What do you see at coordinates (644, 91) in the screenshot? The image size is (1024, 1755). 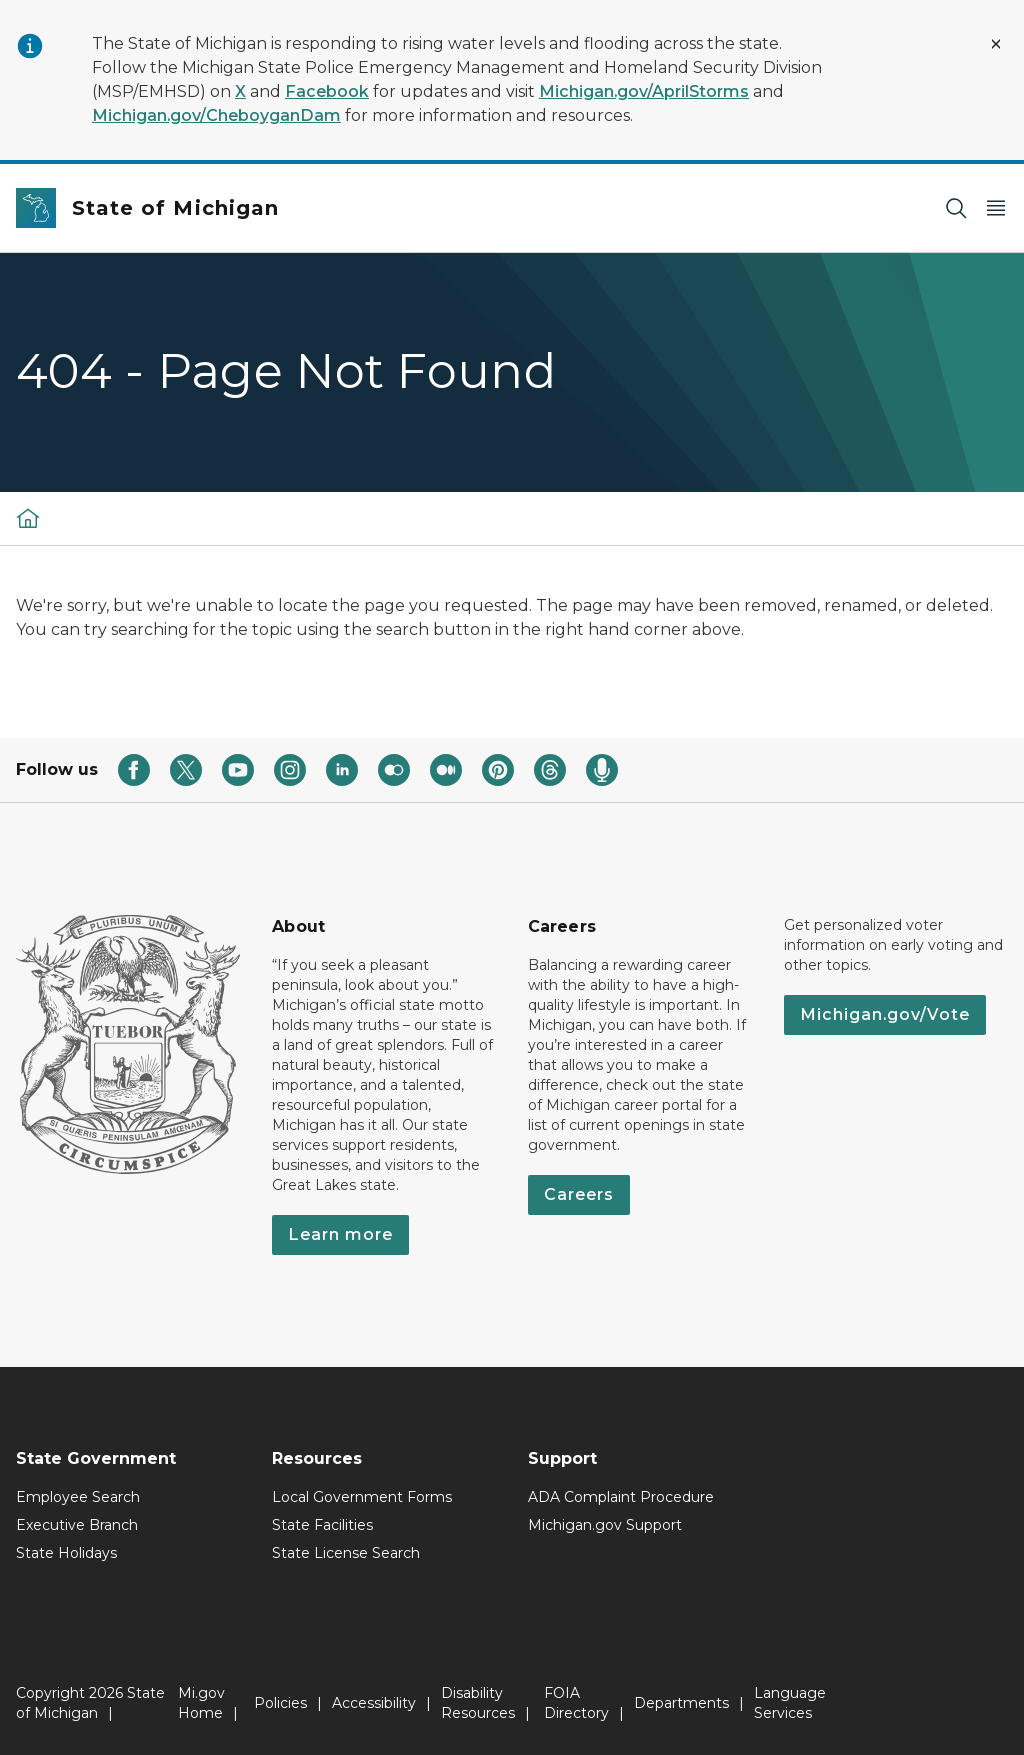 I see `Michigan.gov/AprilStorms` at bounding box center [644, 91].